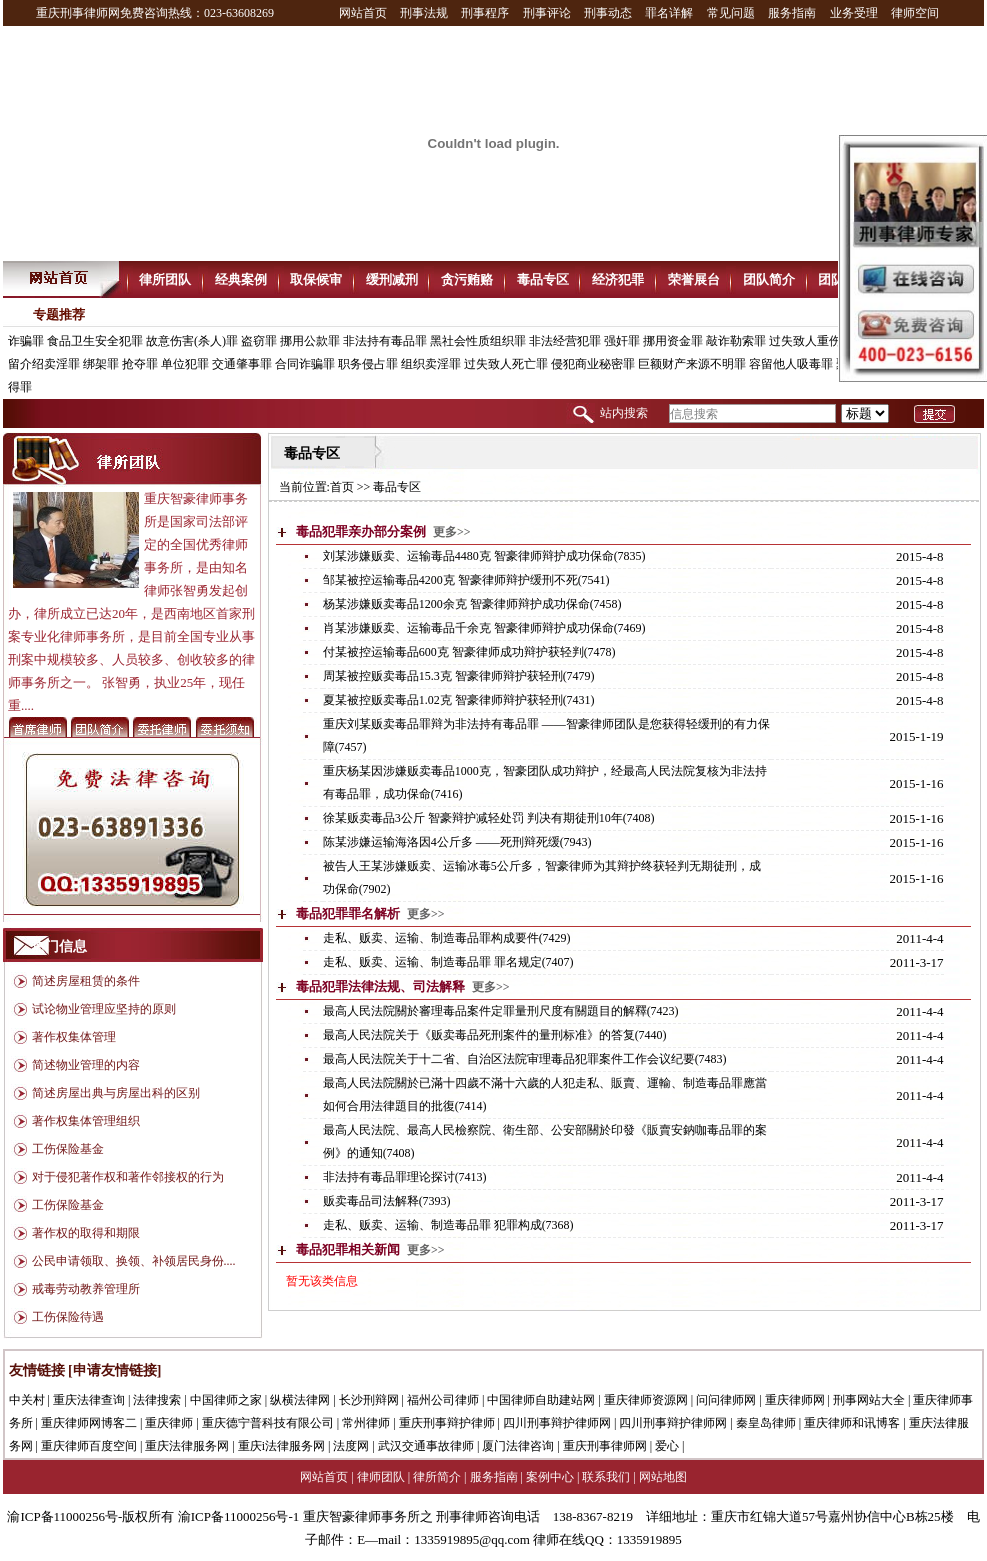  Describe the element at coordinates (593, 364) in the screenshot. I see `侵犯商业秘密罪` at that location.